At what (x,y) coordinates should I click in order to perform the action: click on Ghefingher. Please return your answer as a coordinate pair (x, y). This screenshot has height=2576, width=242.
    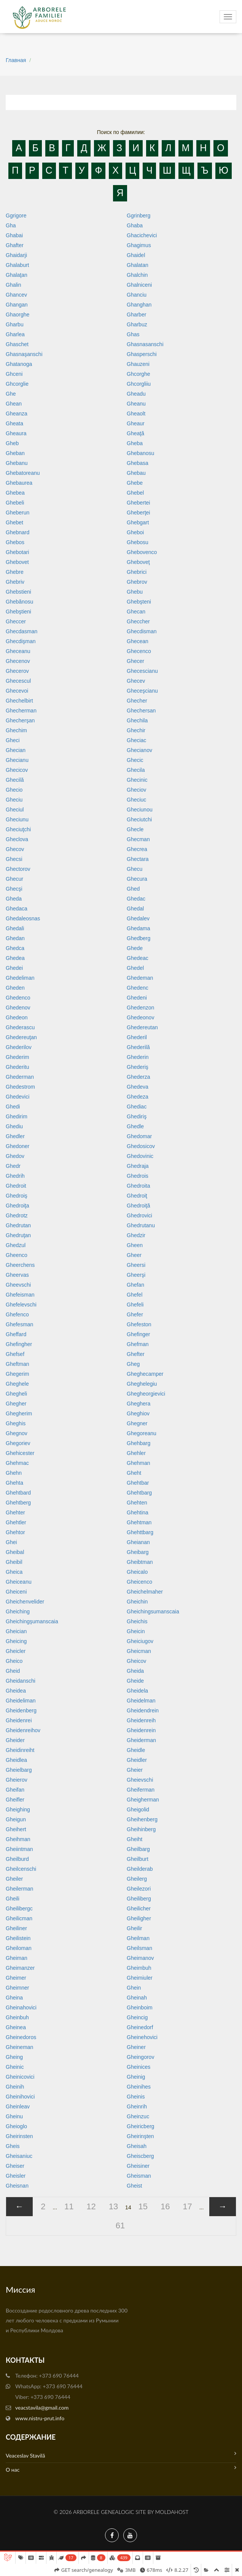
    Looking at the image, I should click on (19, 1344).